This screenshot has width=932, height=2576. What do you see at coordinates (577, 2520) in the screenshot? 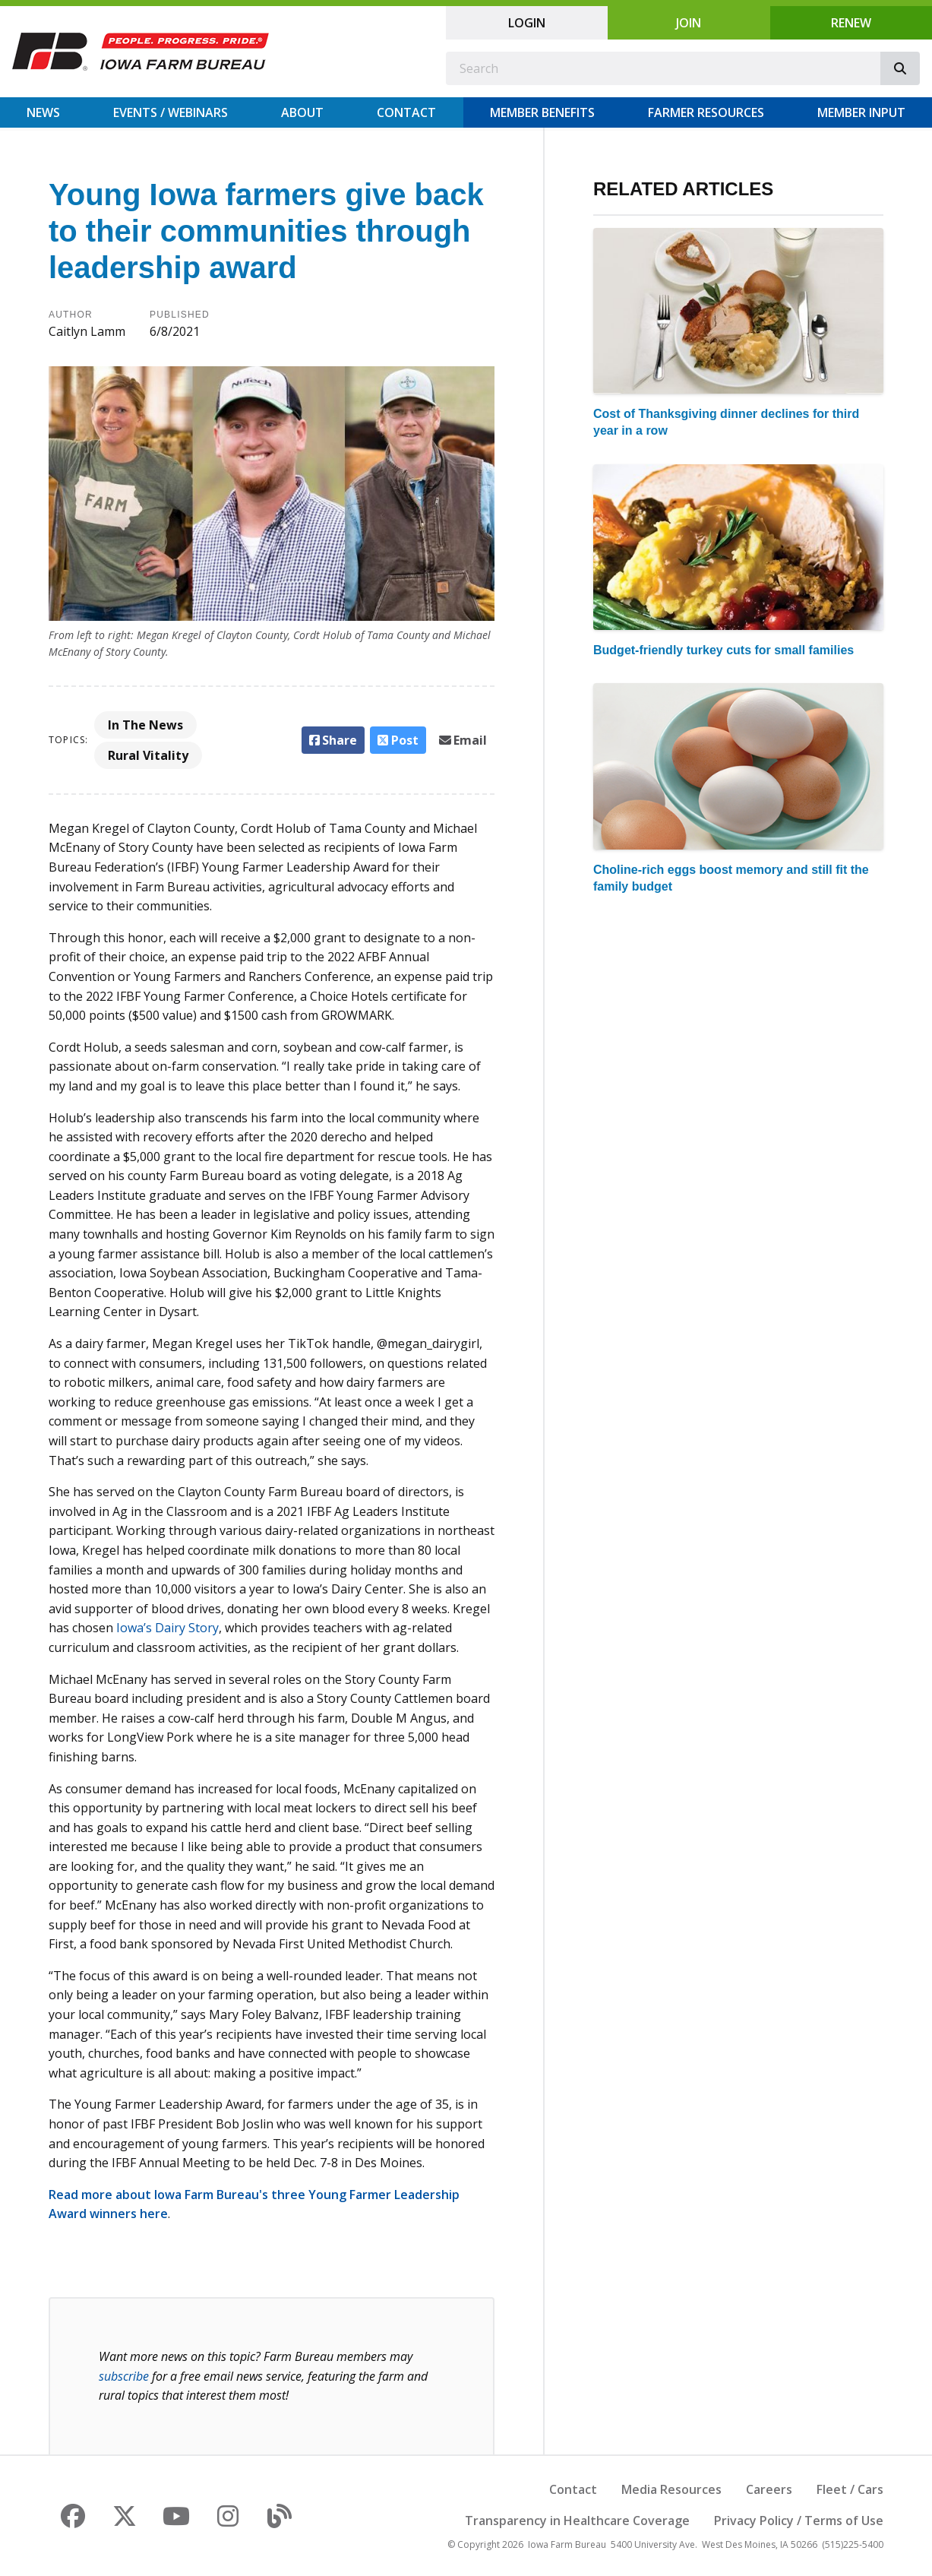
I see `Transparency in Healthcare Coverage` at bounding box center [577, 2520].